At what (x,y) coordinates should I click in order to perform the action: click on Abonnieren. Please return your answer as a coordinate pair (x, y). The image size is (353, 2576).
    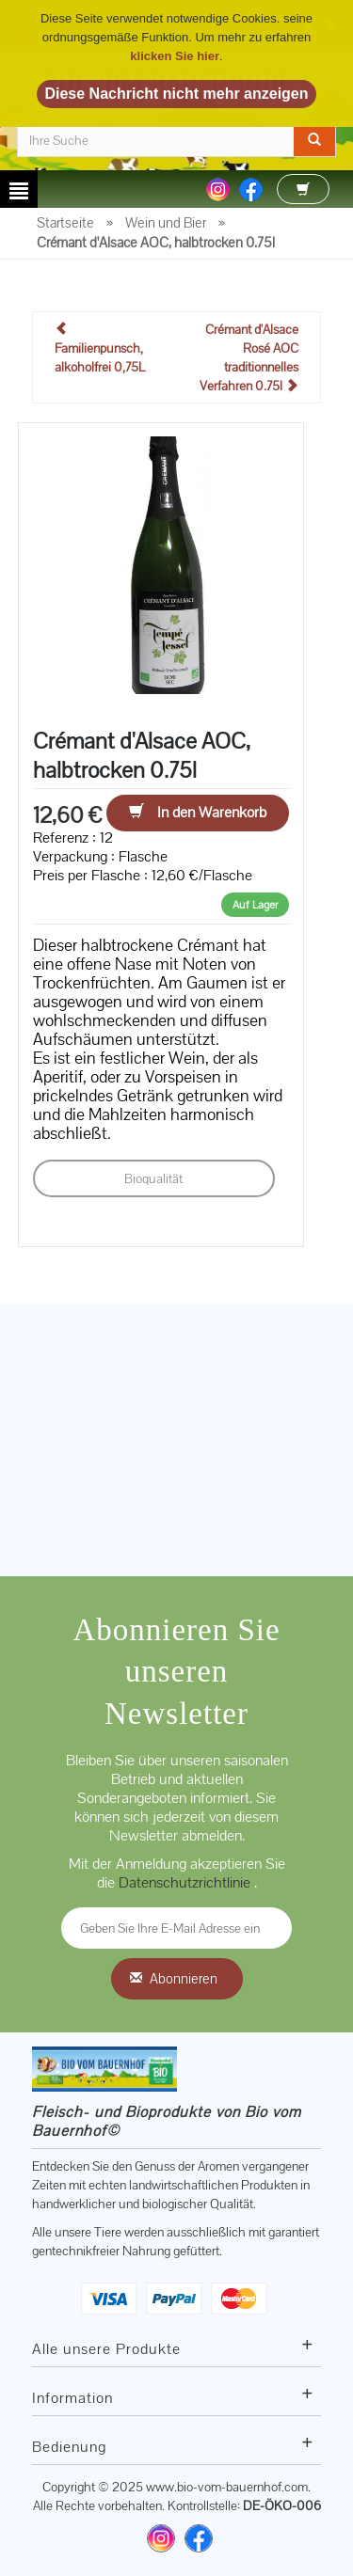
    Looking at the image, I should click on (183, 1978).